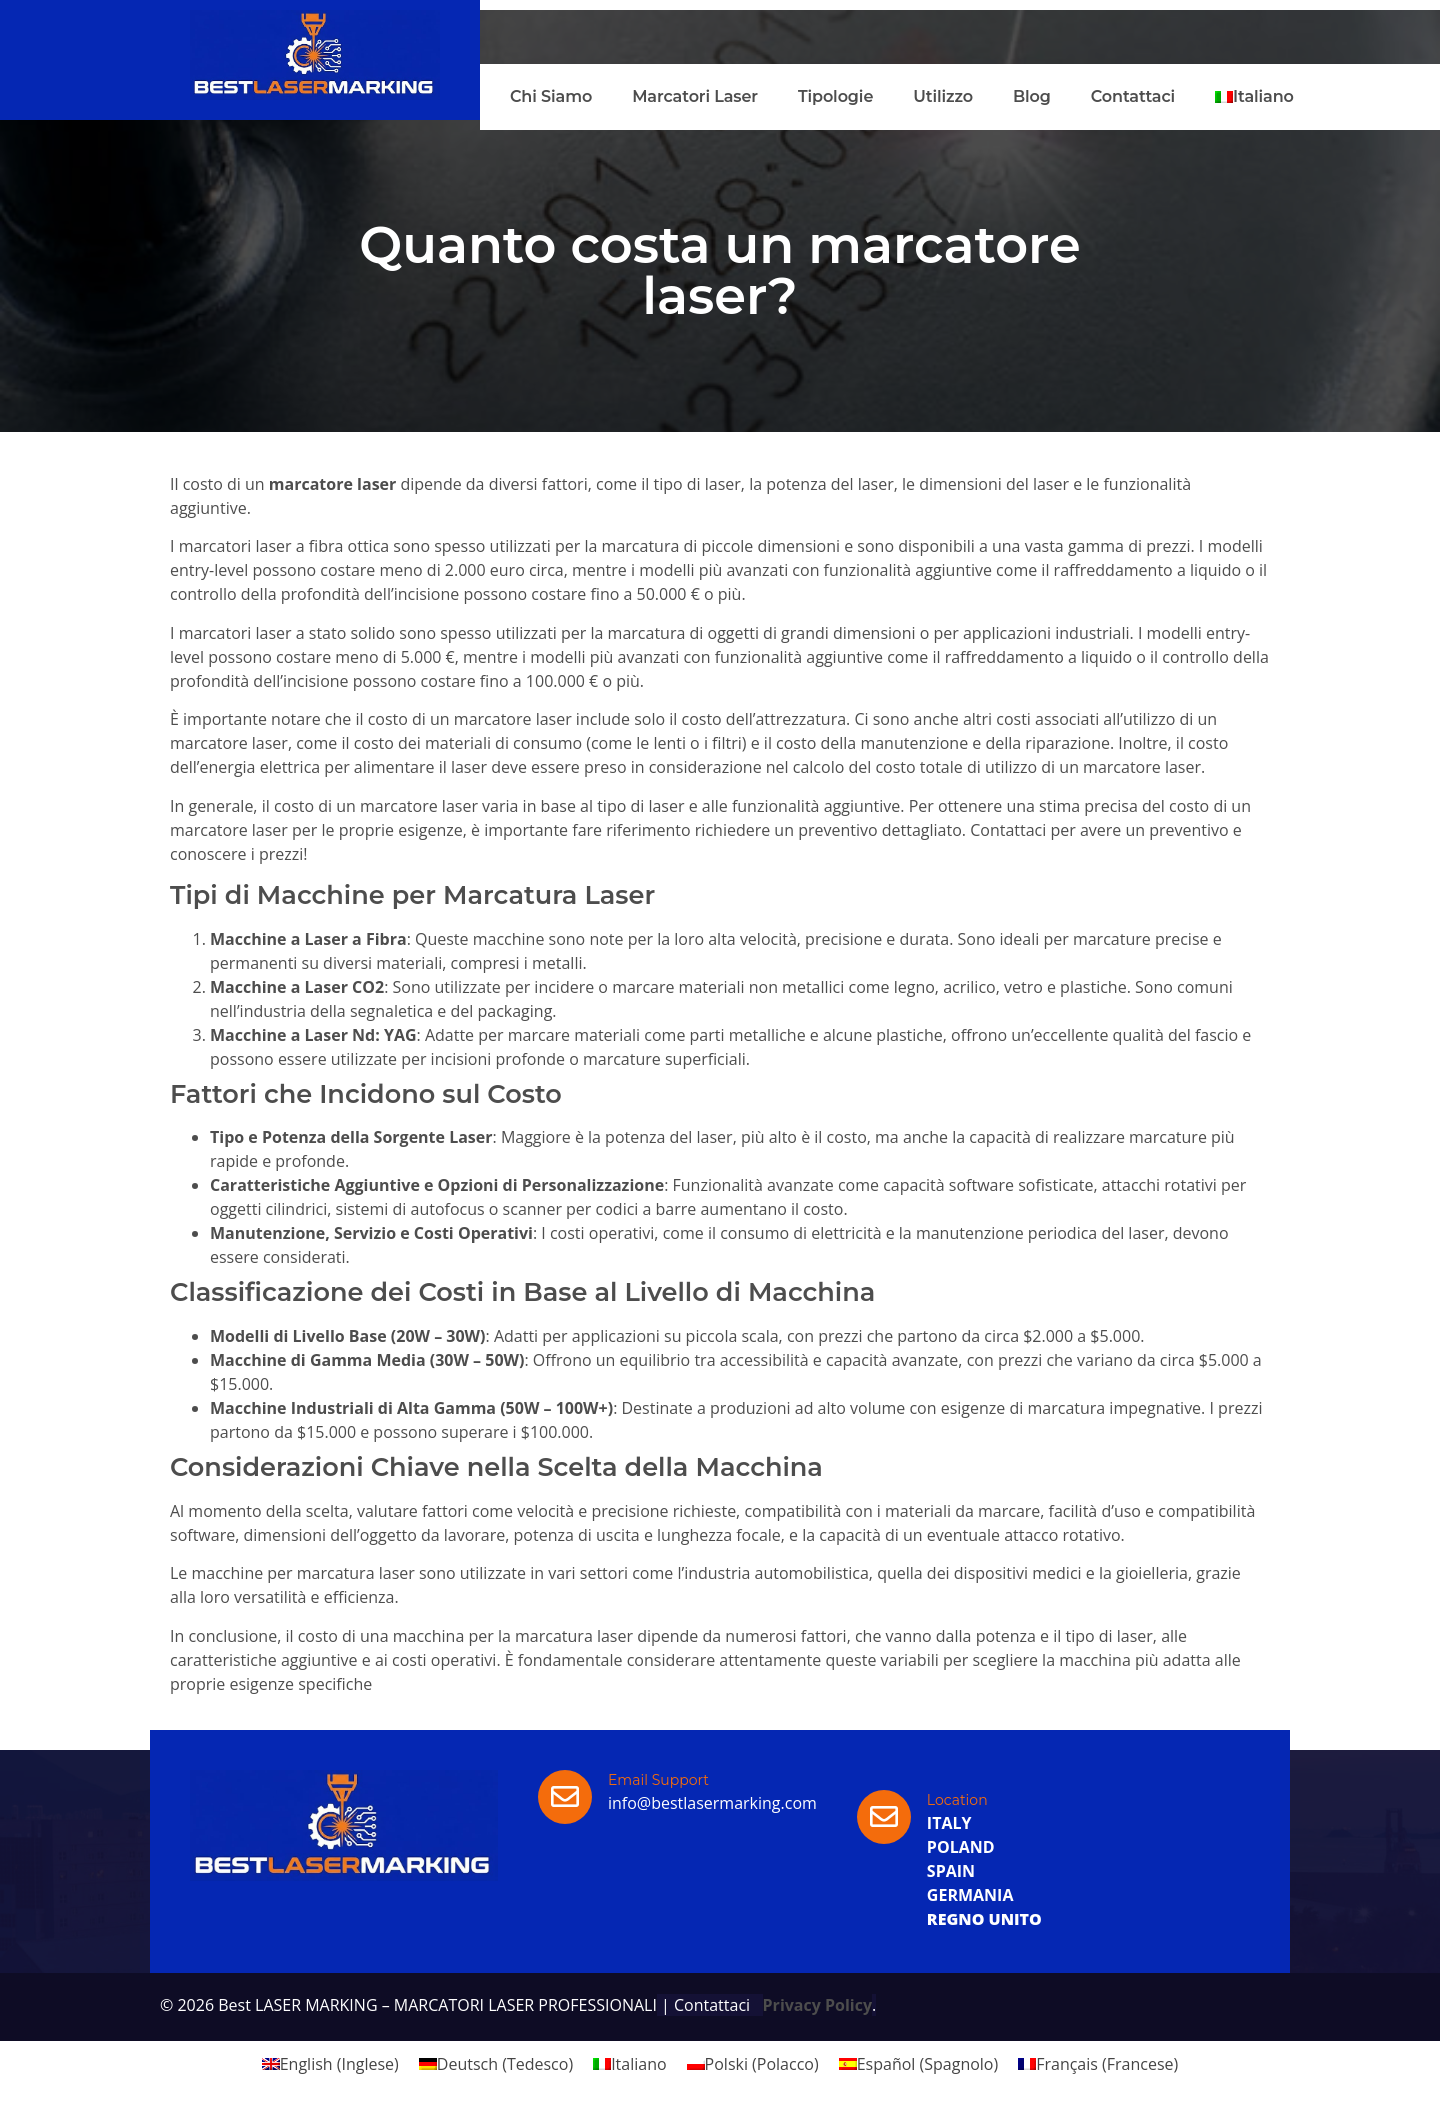 The image size is (1440, 2116). What do you see at coordinates (551, 96) in the screenshot?
I see `Chi Siamo` at bounding box center [551, 96].